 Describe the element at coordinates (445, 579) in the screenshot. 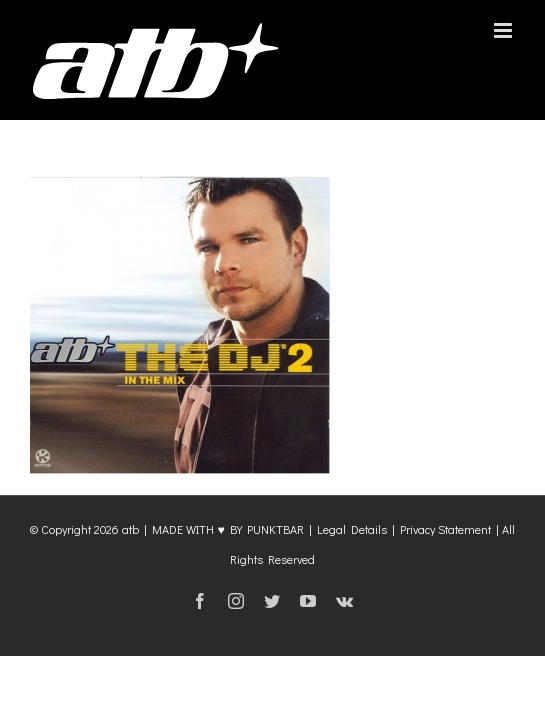

I see `Privacy Statement` at that location.